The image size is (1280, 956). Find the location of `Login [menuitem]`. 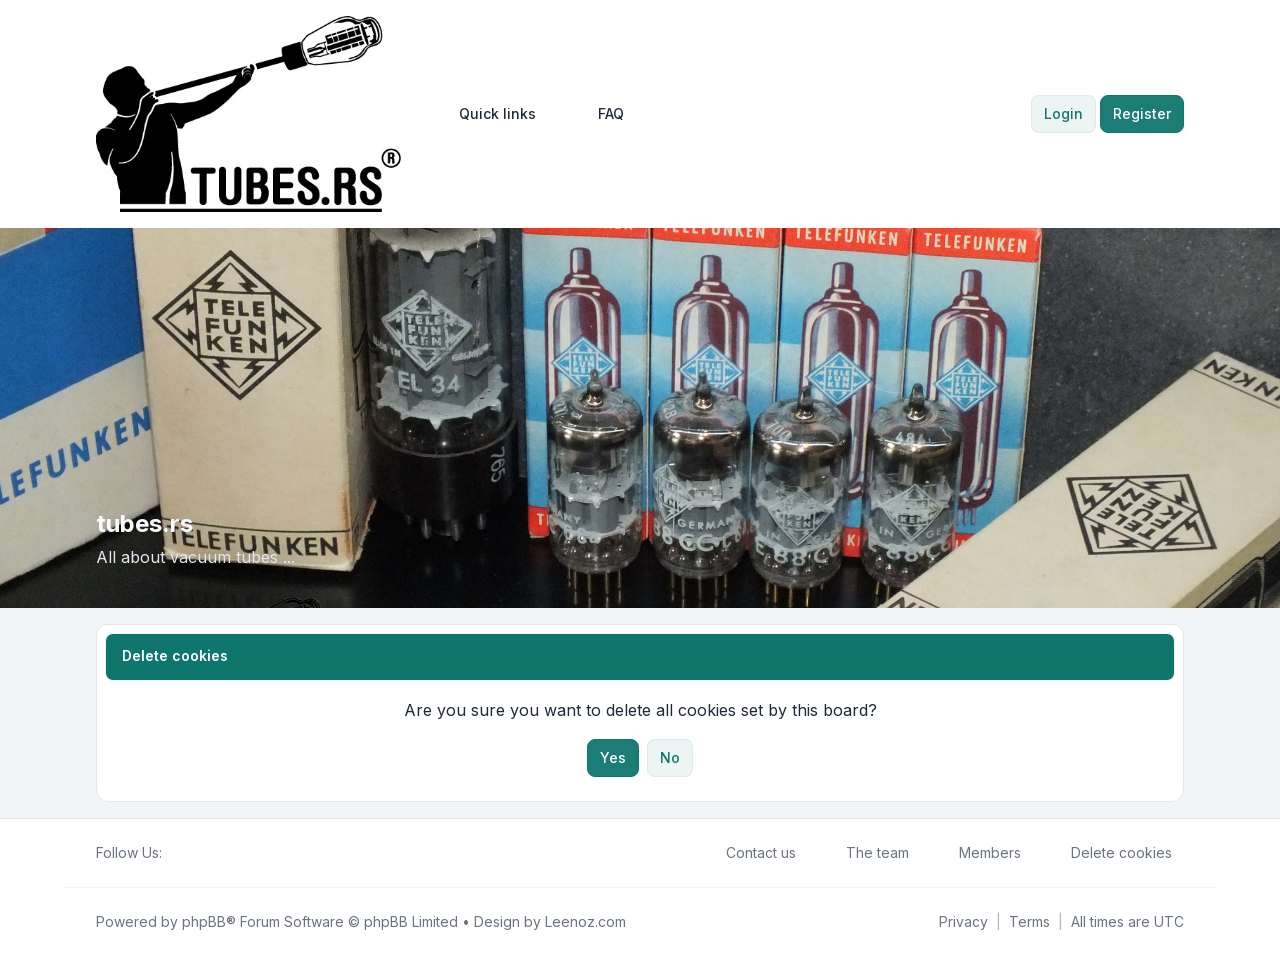

Login [menuitem] is located at coordinates (1063, 113).